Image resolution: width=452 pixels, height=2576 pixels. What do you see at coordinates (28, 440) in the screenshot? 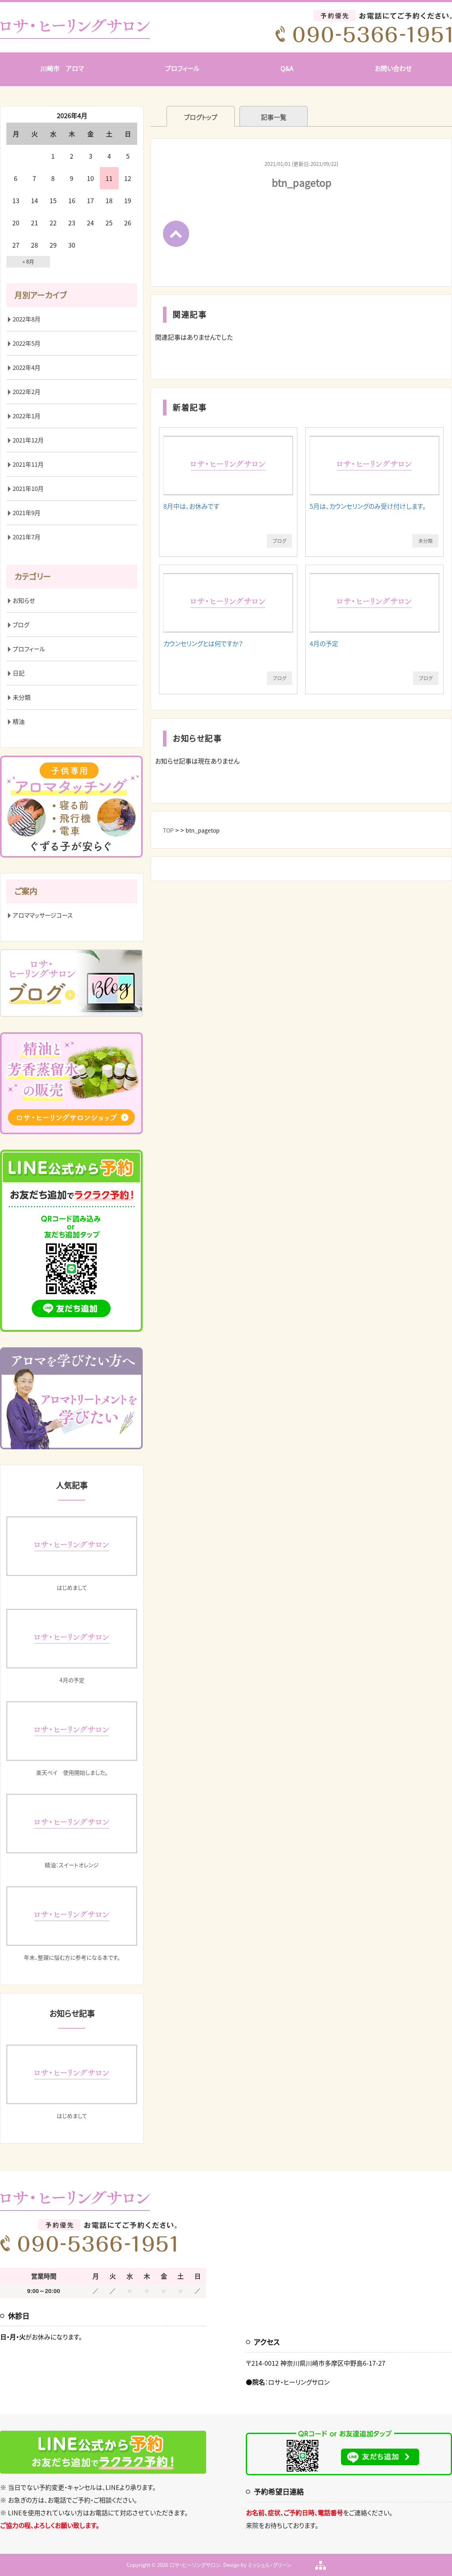
I see `2021年12月` at bounding box center [28, 440].